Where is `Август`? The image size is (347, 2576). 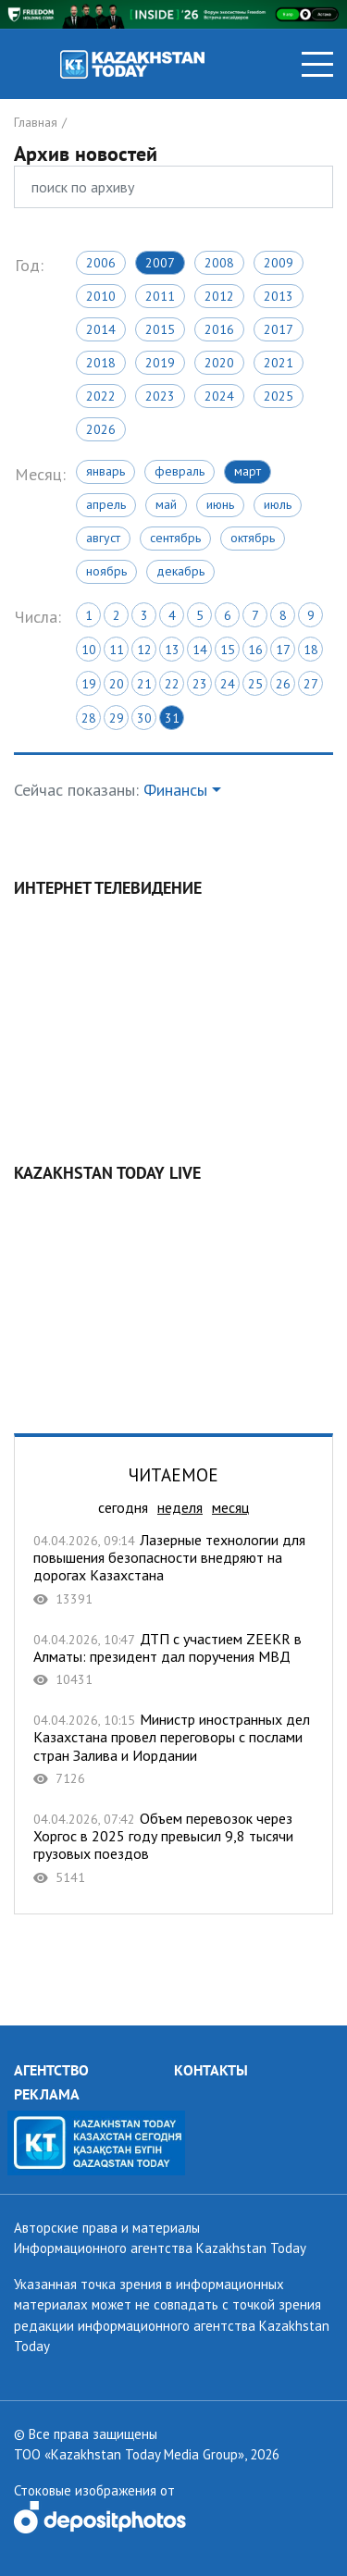
Август is located at coordinates (103, 537).